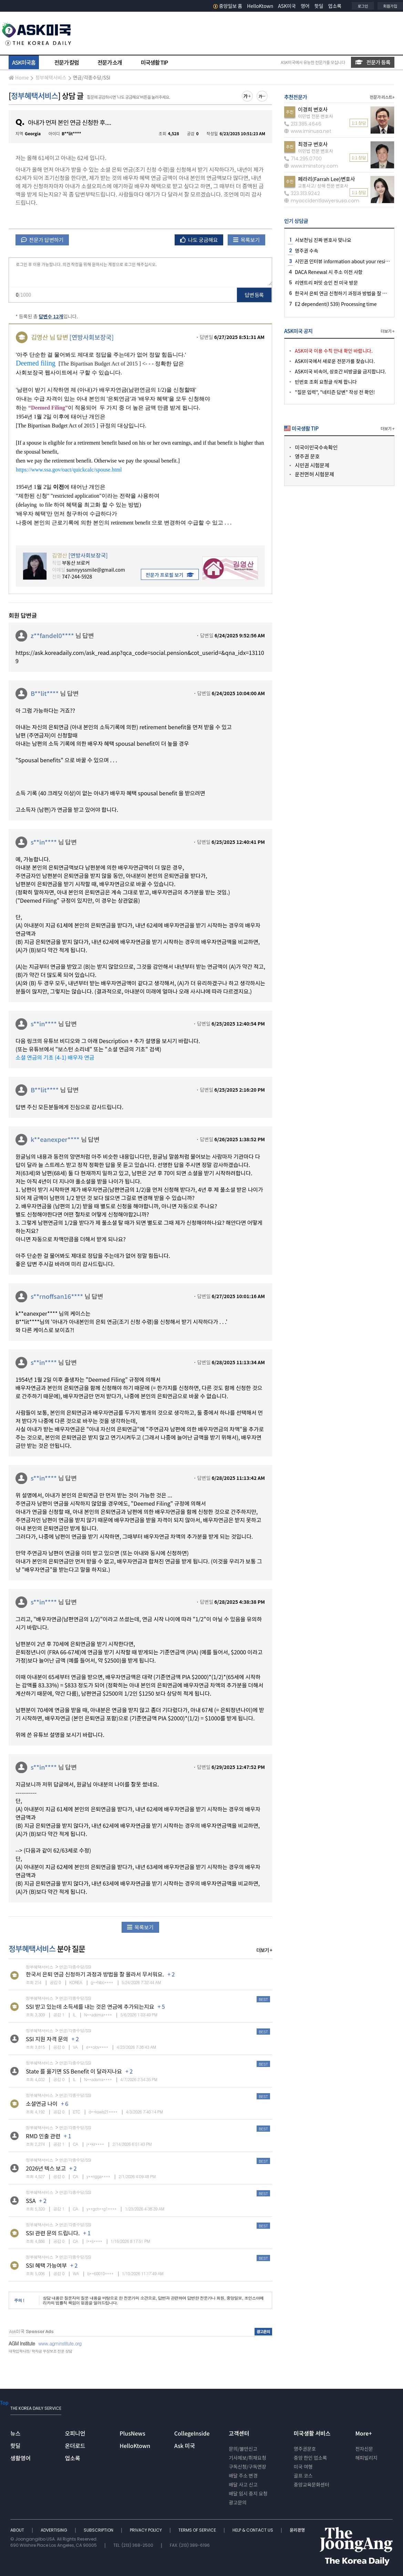 The image size is (403, 2576). Describe the element at coordinates (305, 2448) in the screenshot. I see `영주권문호` at that location.